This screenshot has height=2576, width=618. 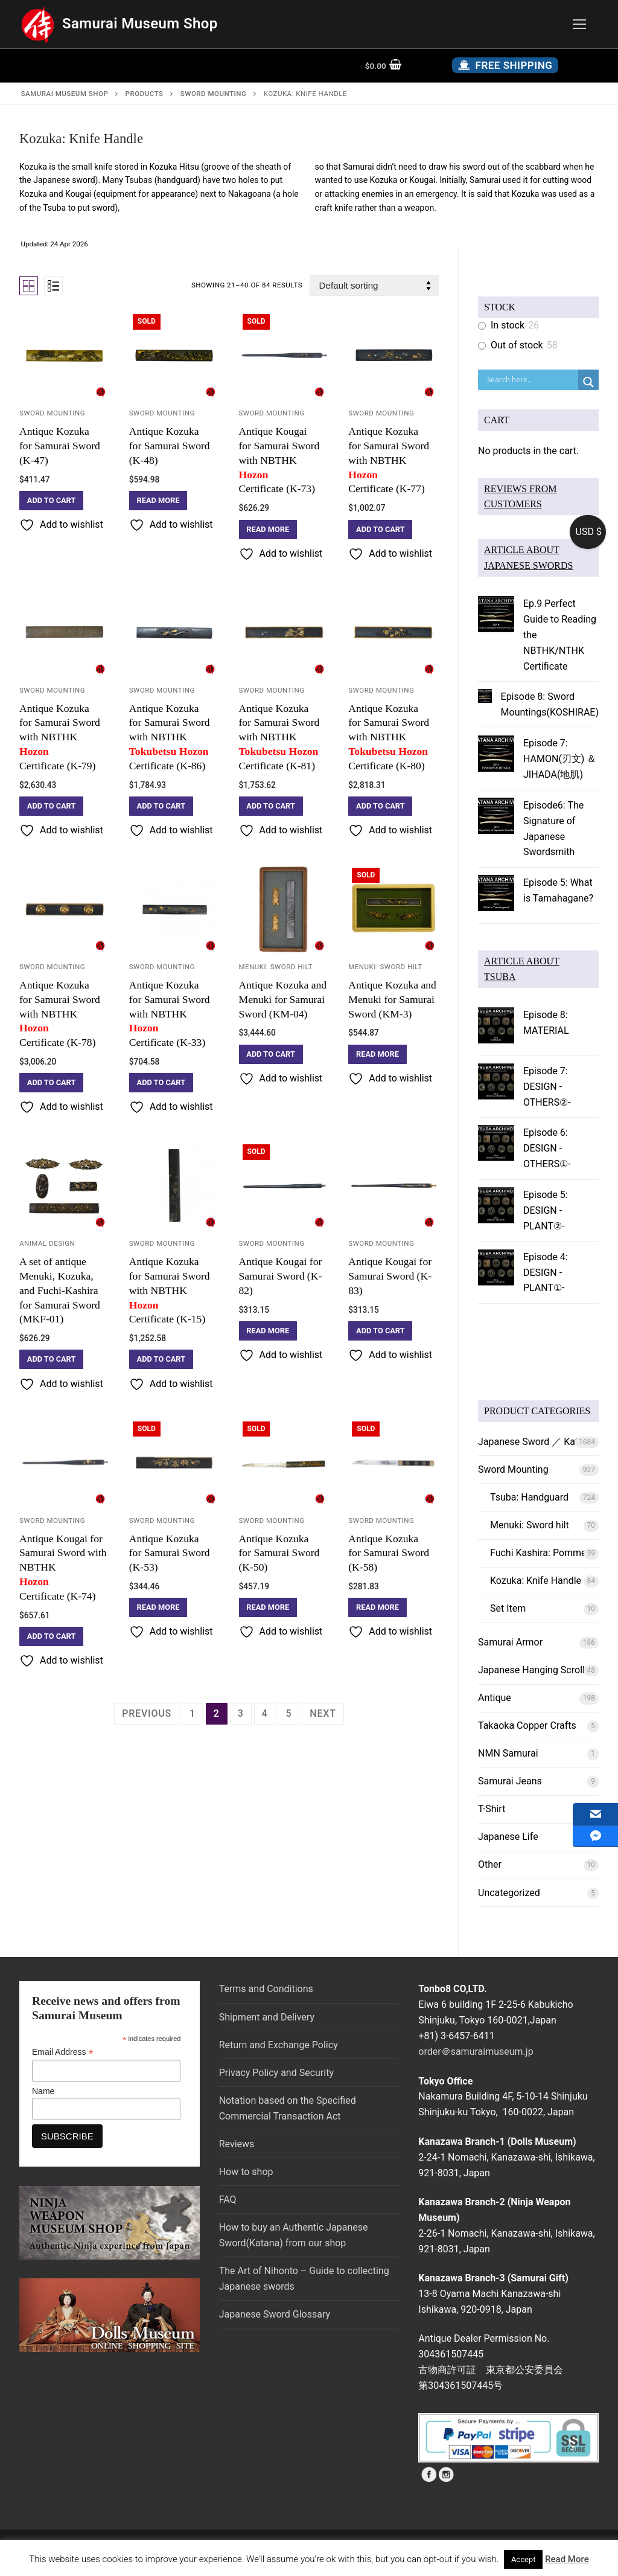 What do you see at coordinates (323, 1713) in the screenshot?
I see `Next` at bounding box center [323, 1713].